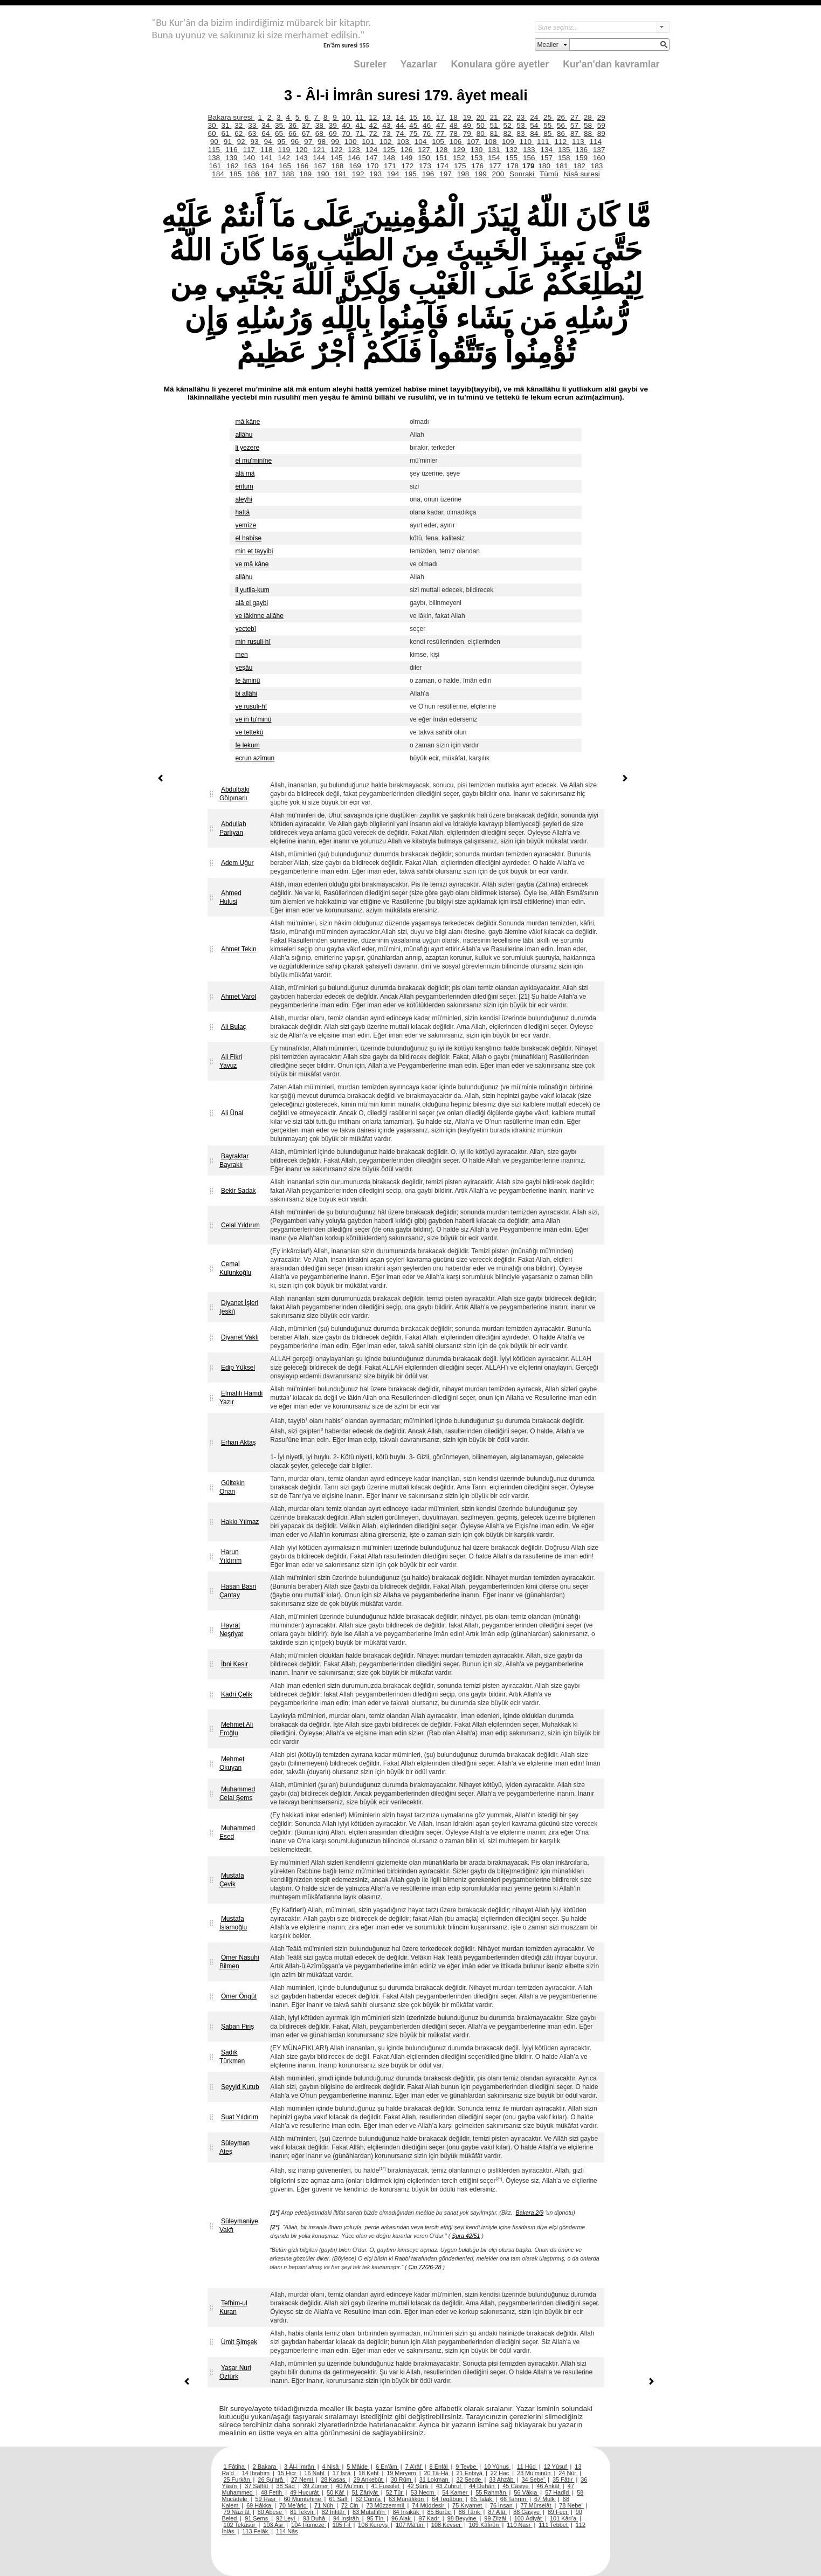 This screenshot has width=821, height=2576. I want to click on 14, so click(401, 117).